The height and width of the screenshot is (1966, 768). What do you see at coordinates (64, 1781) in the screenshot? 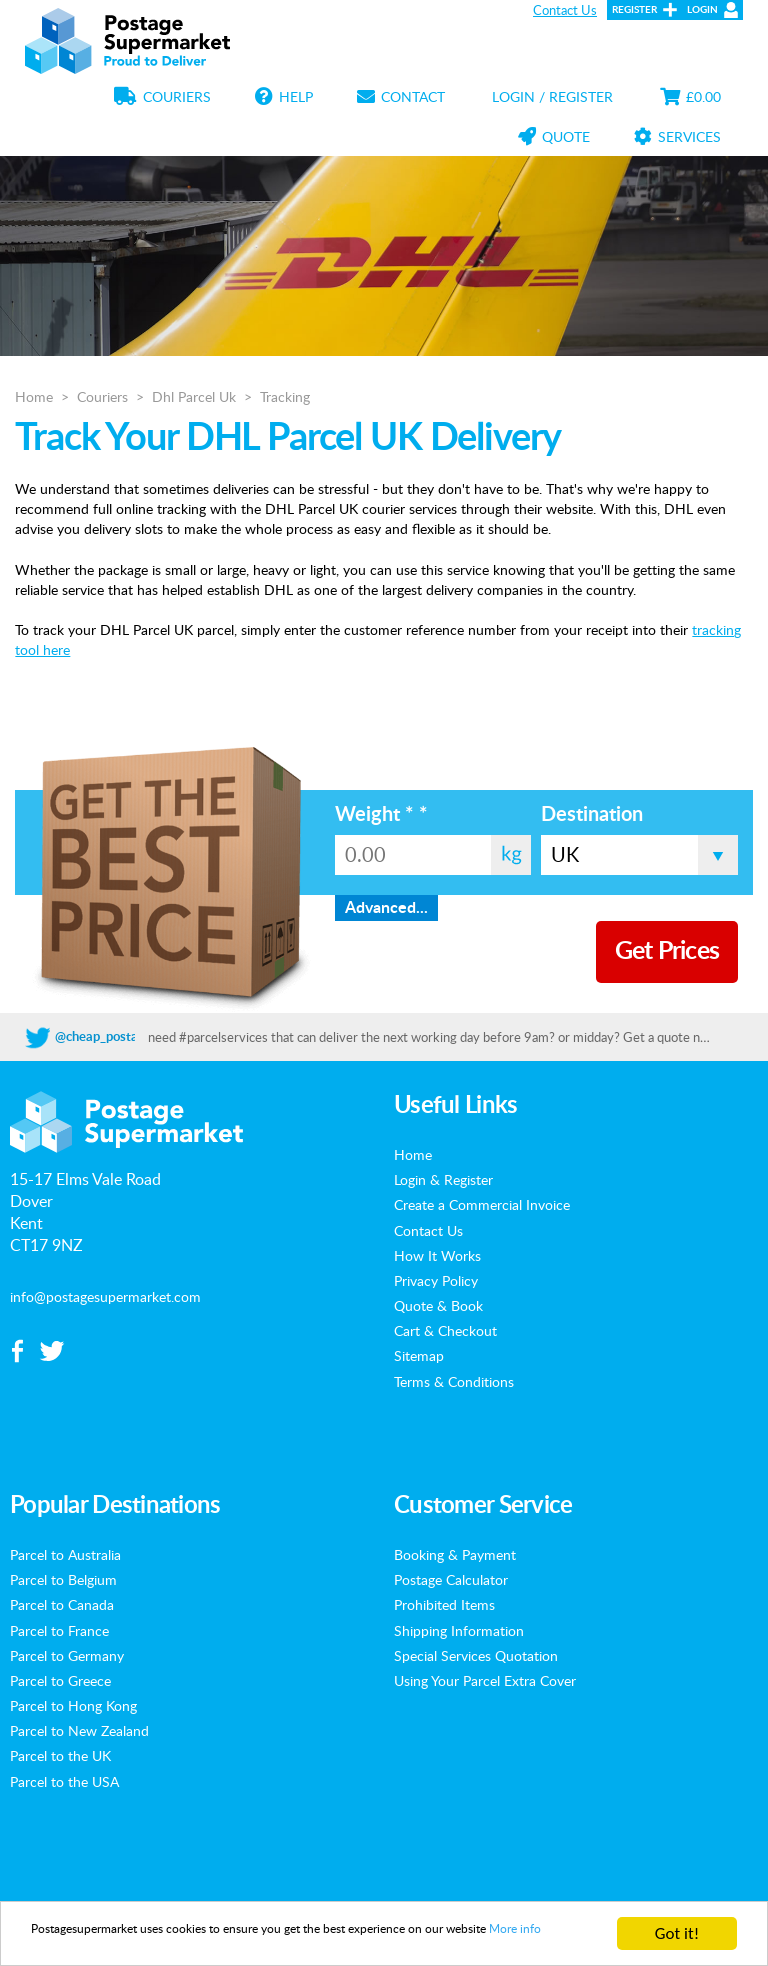
I see `Parcel to the USA` at bounding box center [64, 1781].